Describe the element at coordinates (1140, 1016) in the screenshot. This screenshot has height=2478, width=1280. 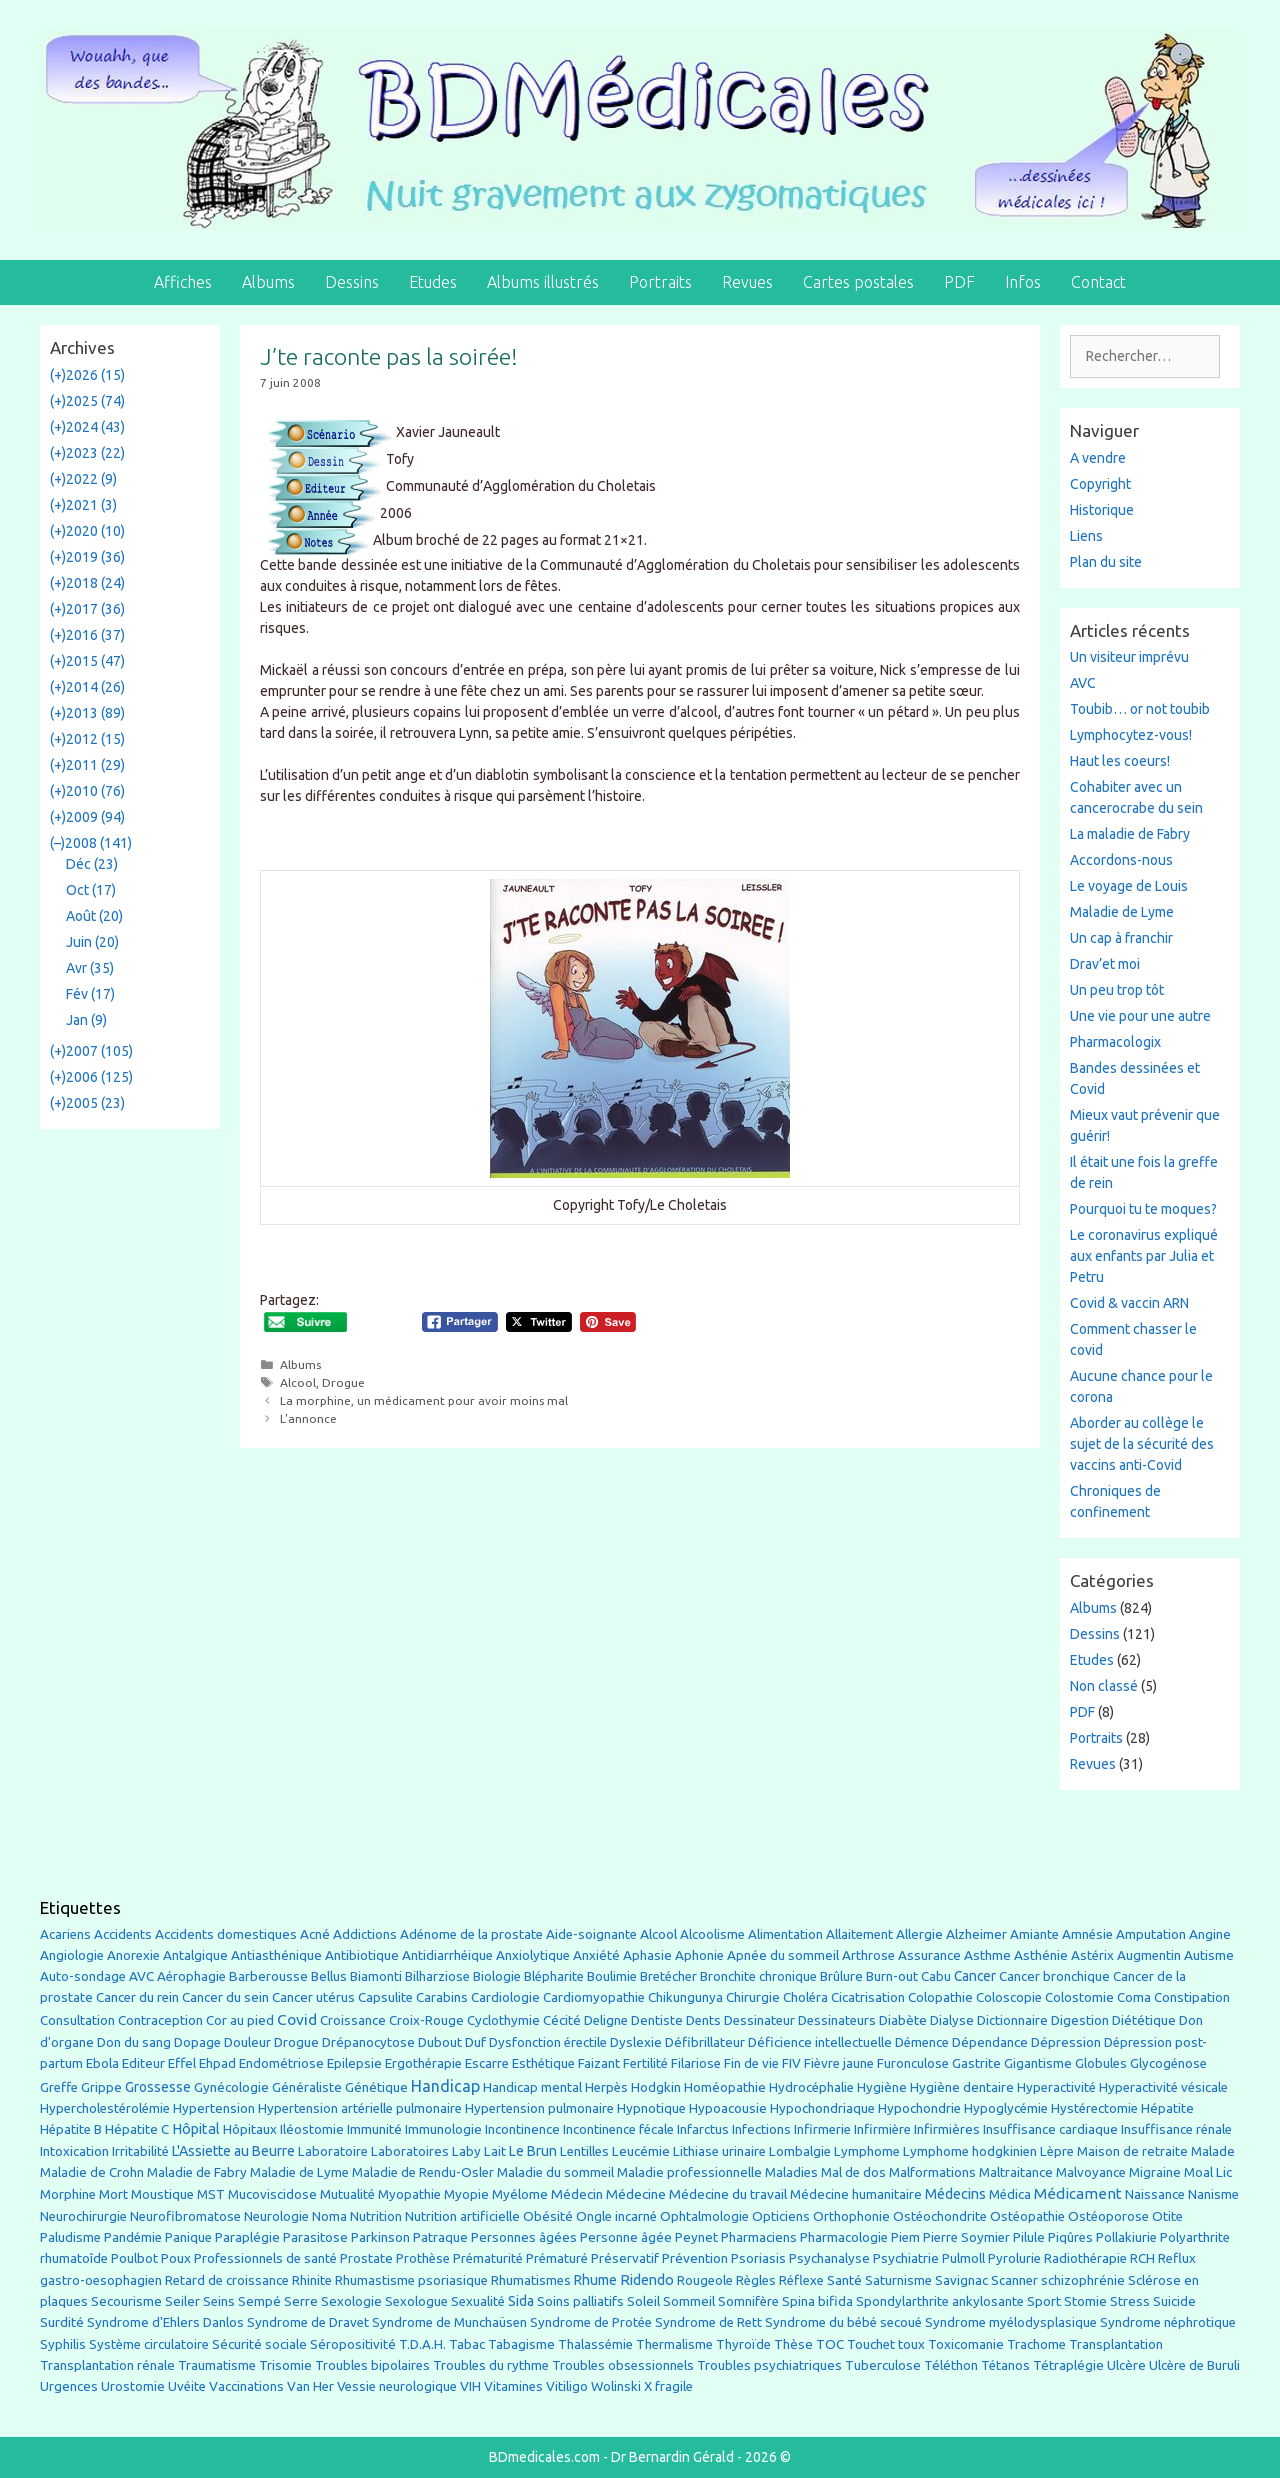
I see `Une vie pour une autre` at that location.